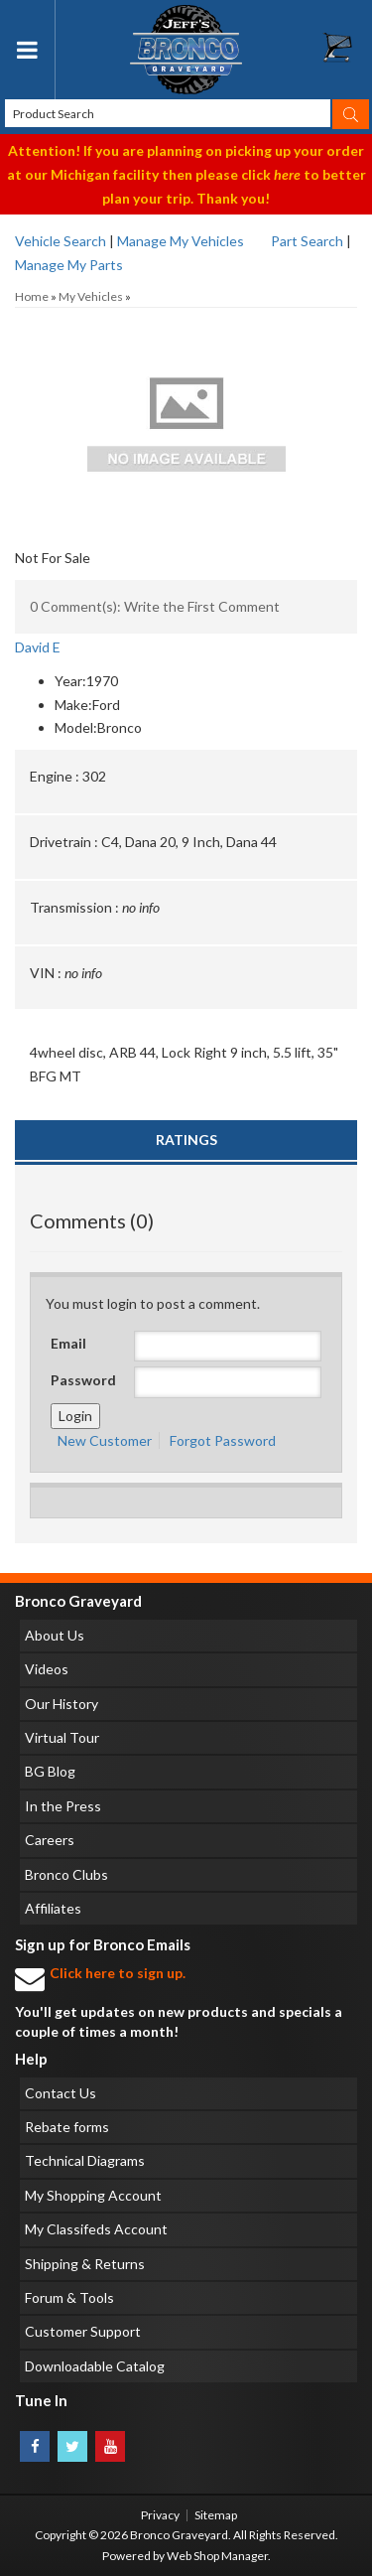 This screenshot has height=2576, width=372. Describe the element at coordinates (223, 1440) in the screenshot. I see `Forgot Password` at that location.